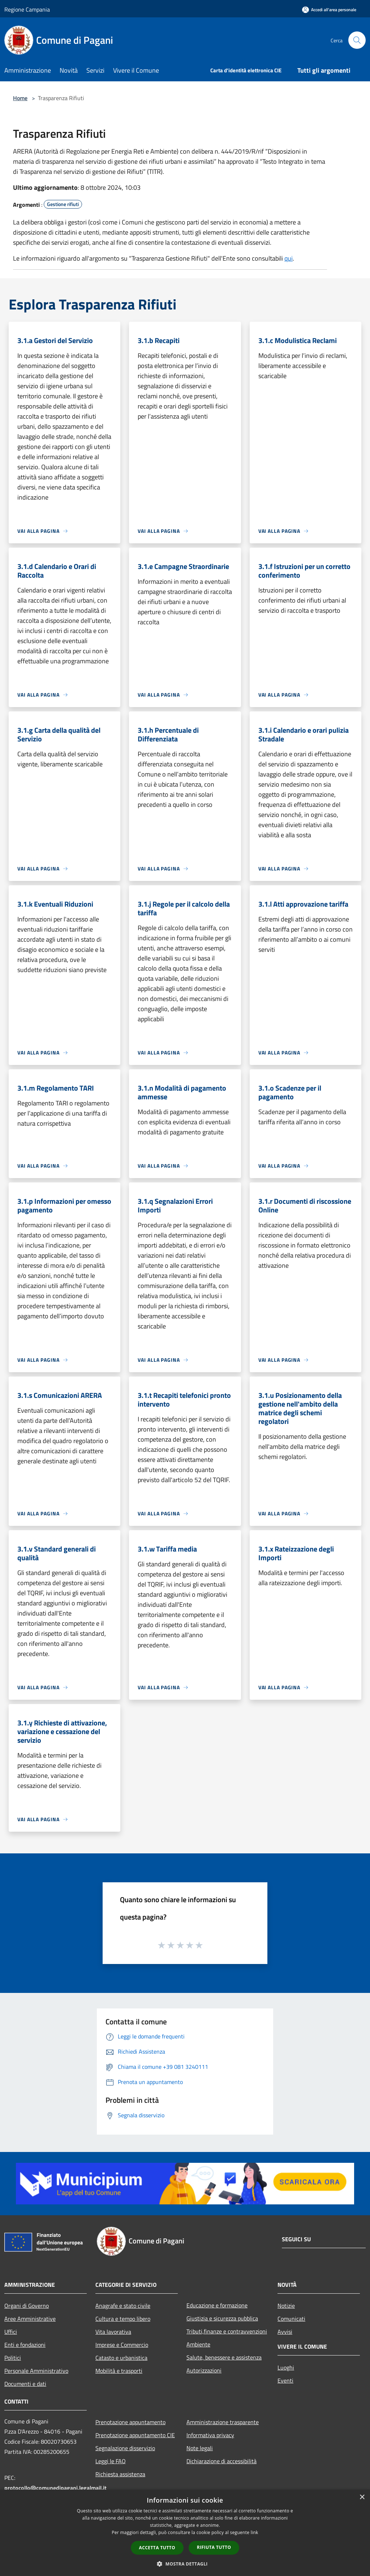  I want to click on Cultura e tempo libero, so click(122, 2318).